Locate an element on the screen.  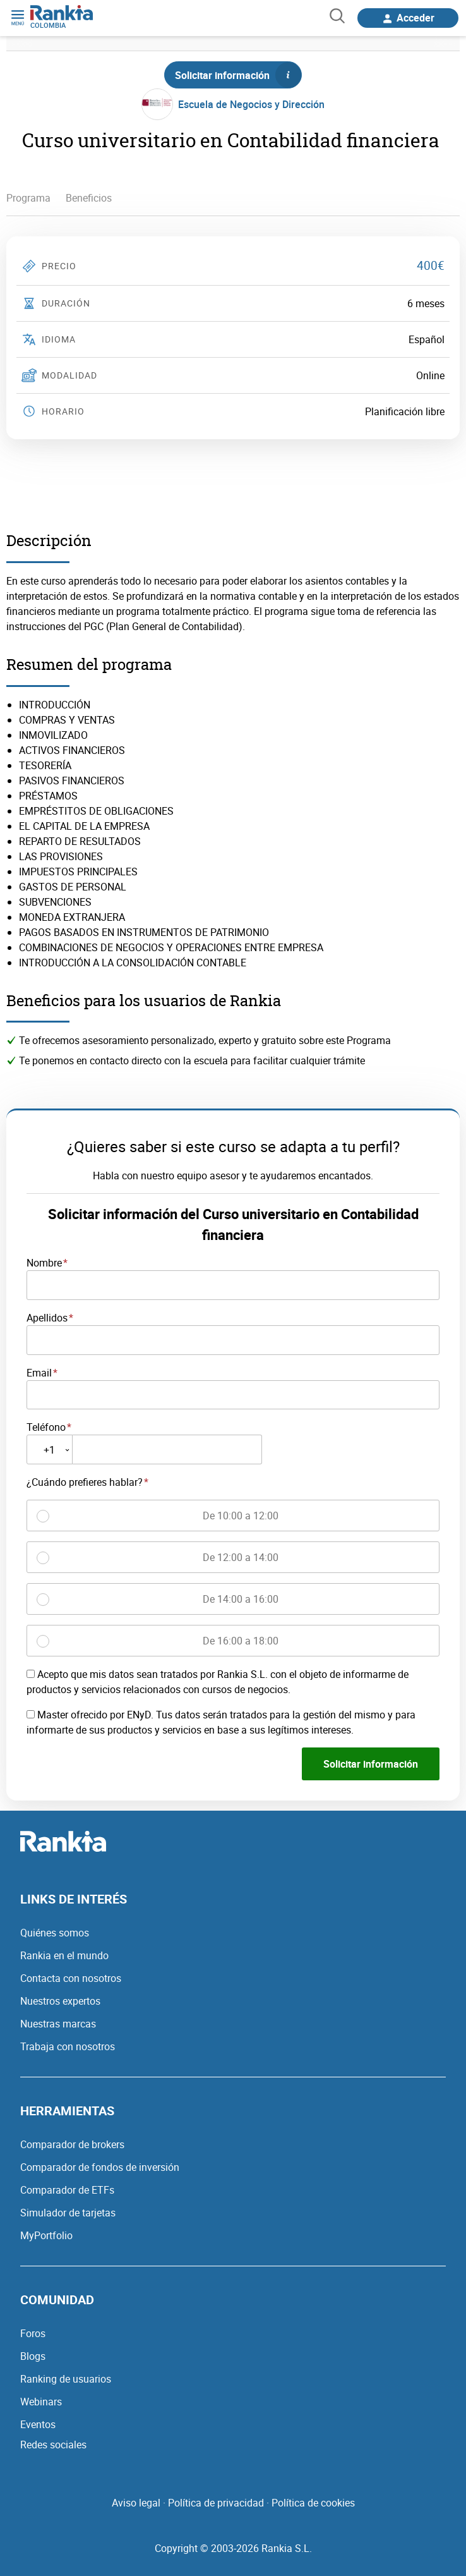
Ranking de usuarios is located at coordinates (65, 2379).